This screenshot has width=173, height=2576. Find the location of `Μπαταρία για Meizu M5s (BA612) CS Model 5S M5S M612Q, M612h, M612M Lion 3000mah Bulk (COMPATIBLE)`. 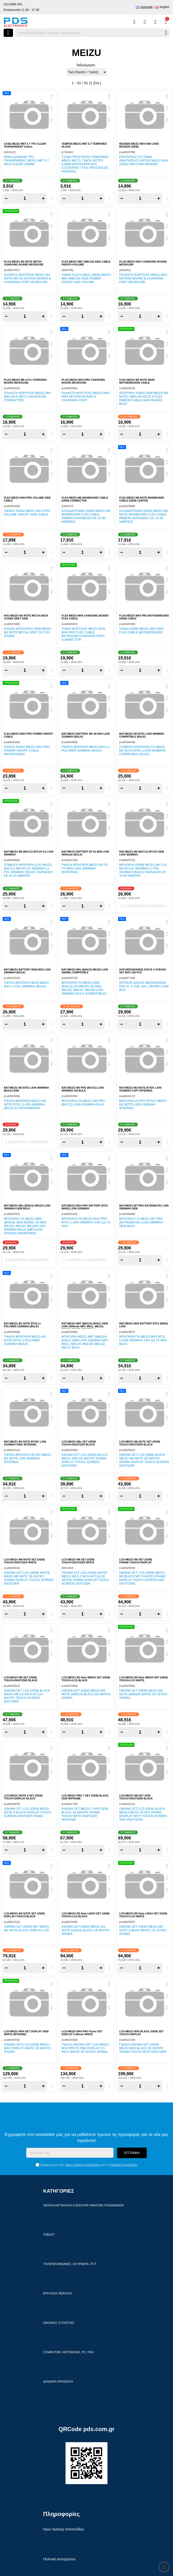

Μπαταρία για Meizu M5s (BA612) CS Model 5S M5S M612Q, M612h, M612M Lion 3000mah Bulk (COMPATIBLE) is located at coordinates (83, 988).